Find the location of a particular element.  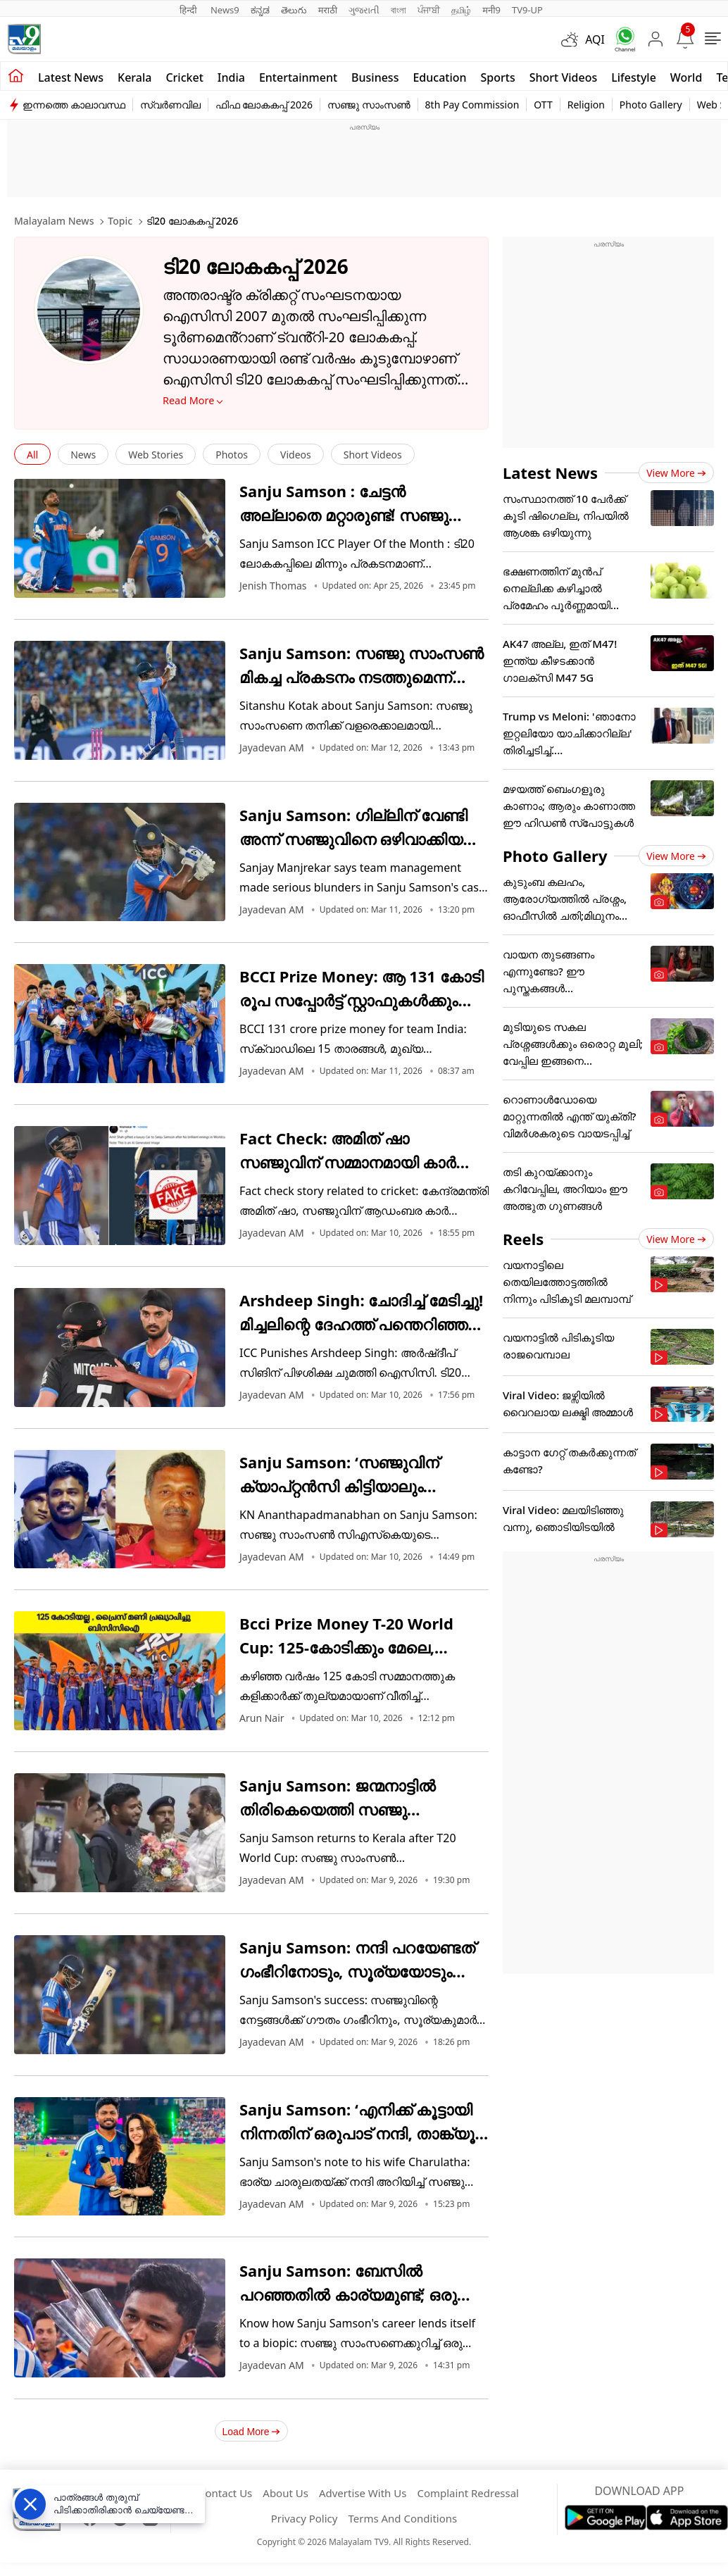

ഫിഫ ലോകകപ്പ് 2026 is located at coordinates (264, 104).